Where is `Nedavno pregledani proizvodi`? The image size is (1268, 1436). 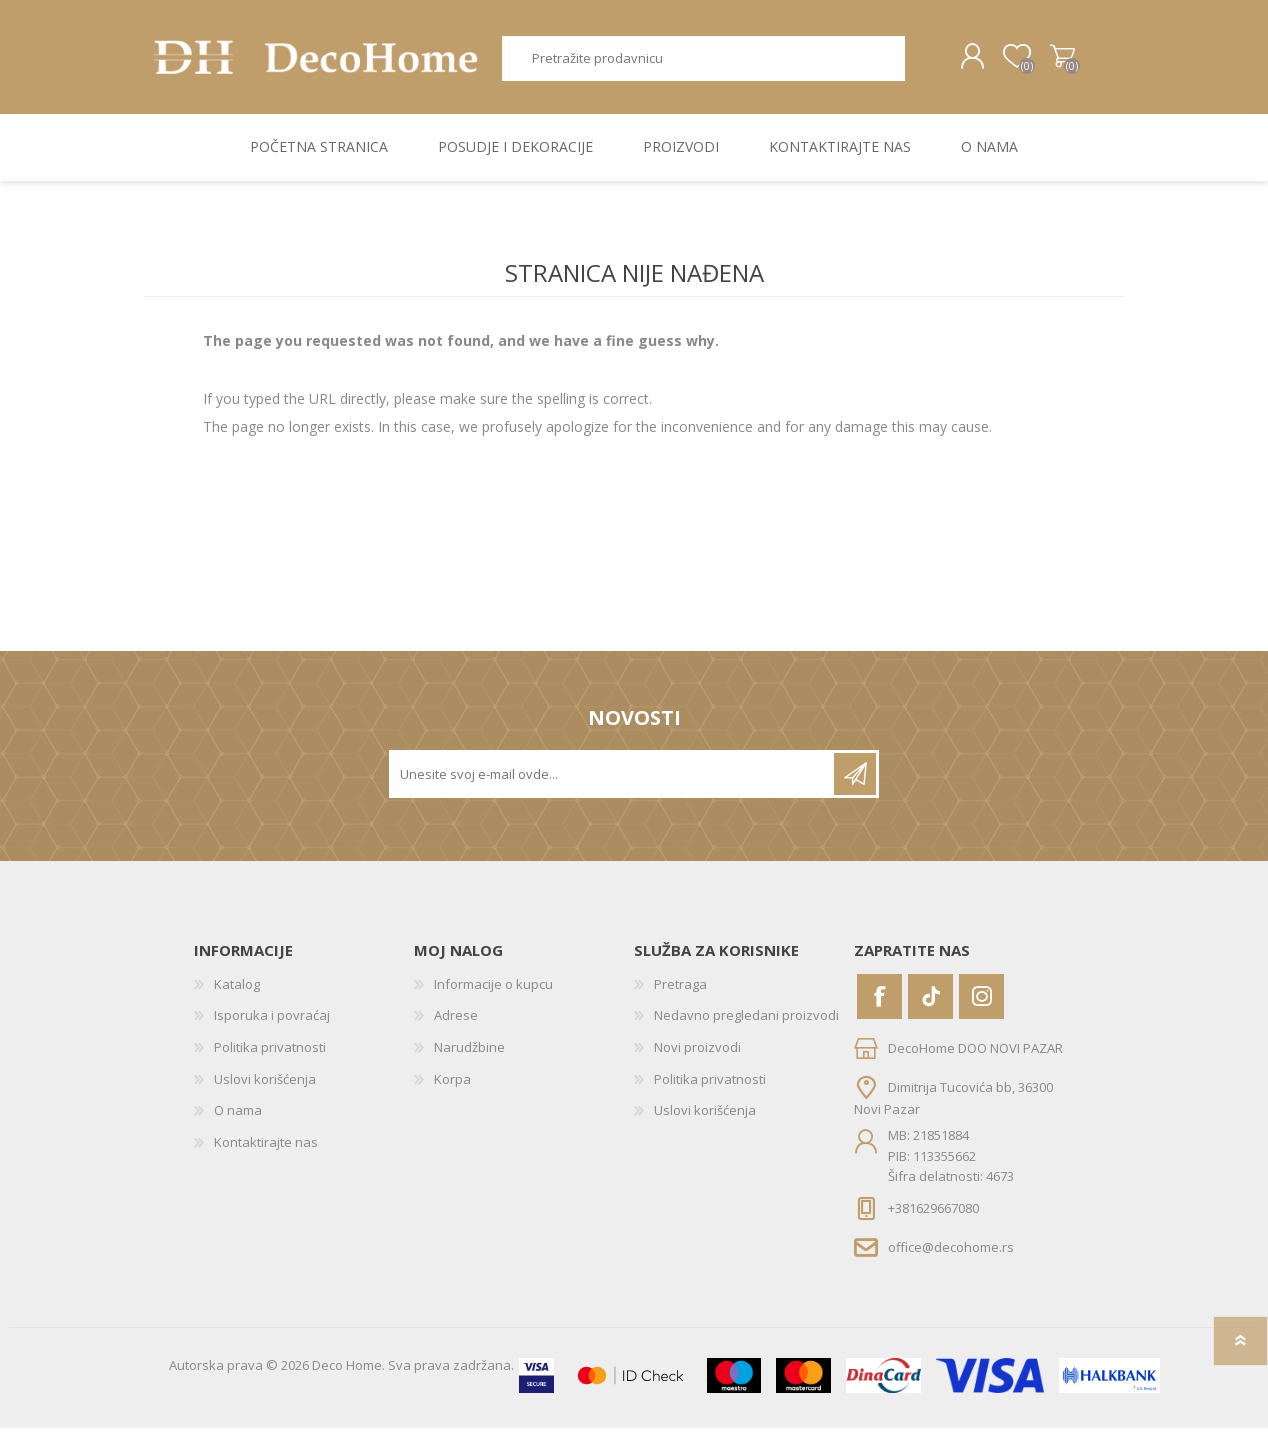 Nedavno pregledani proizvodi is located at coordinates (746, 1023).